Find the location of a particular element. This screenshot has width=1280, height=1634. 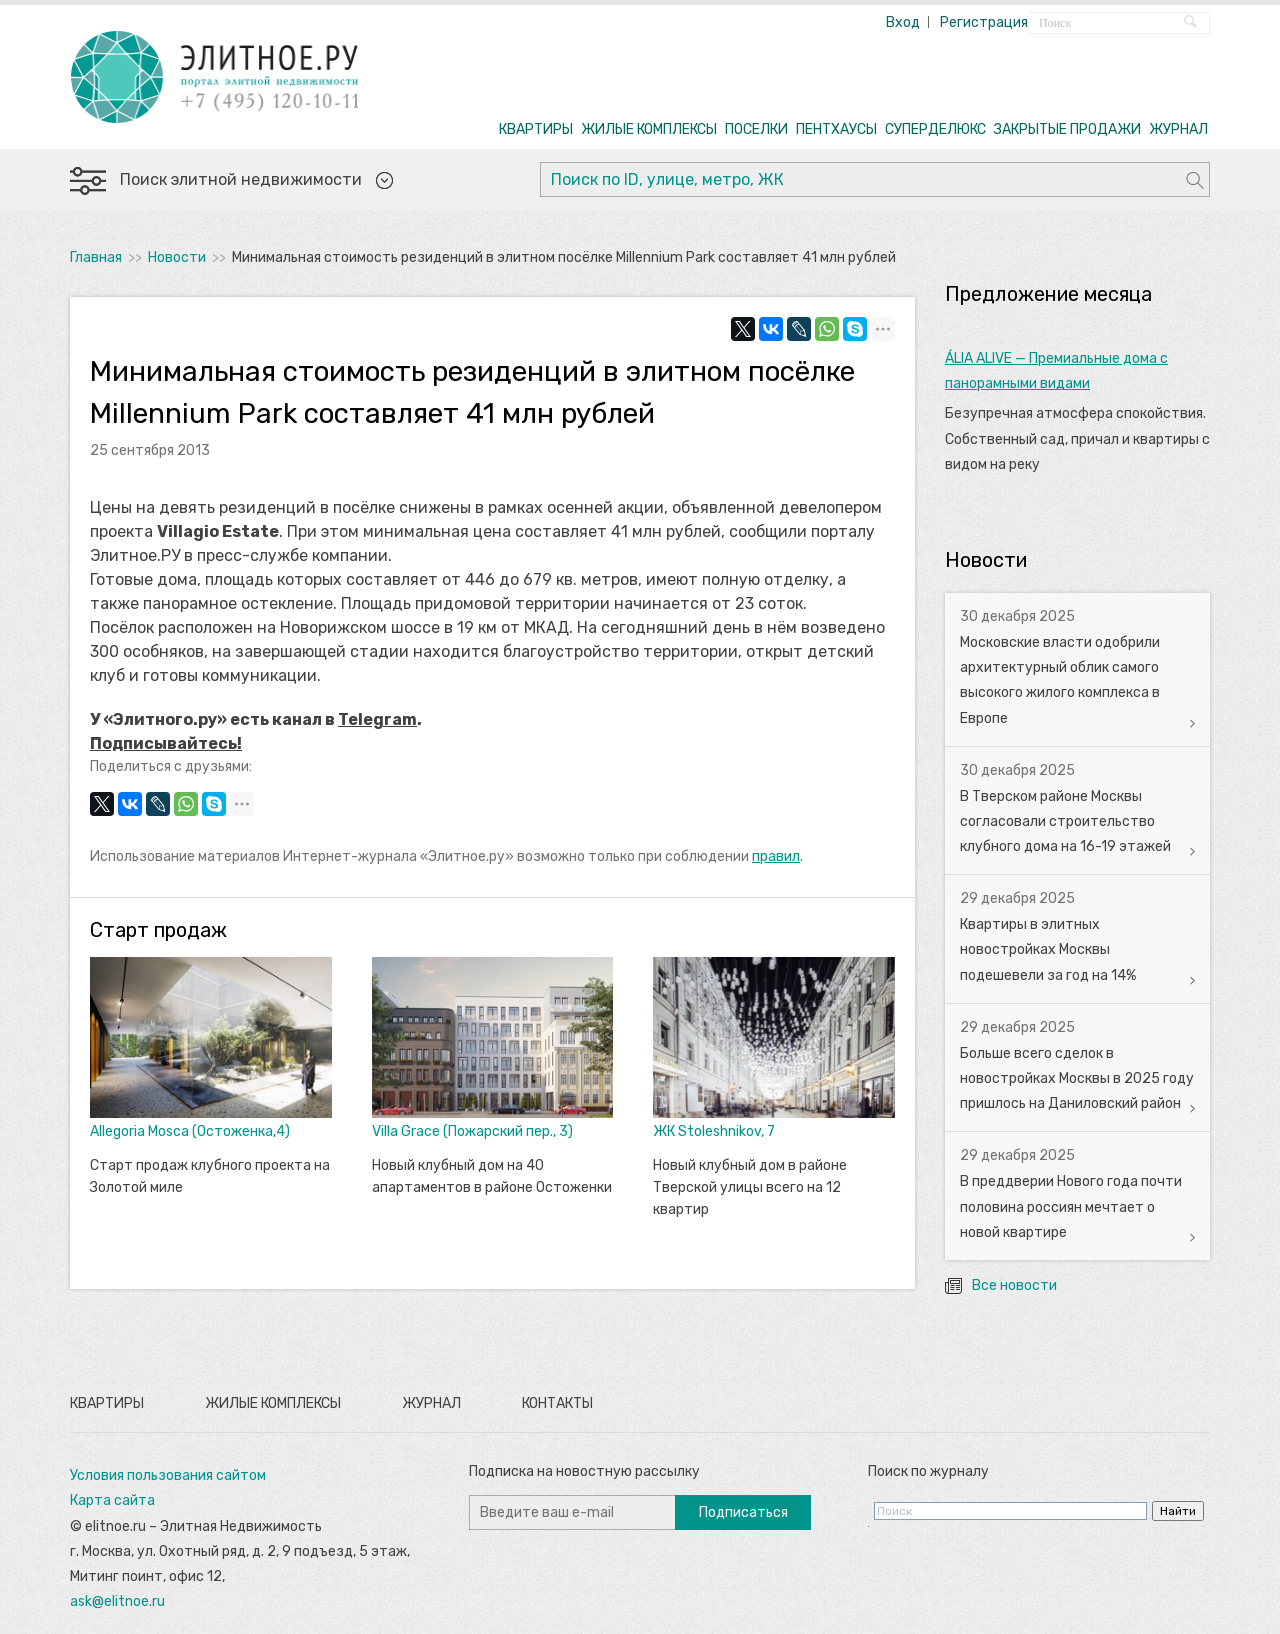

ЗАКРЫТЫЕ ПРОДАЖИ is located at coordinates (1067, 129).